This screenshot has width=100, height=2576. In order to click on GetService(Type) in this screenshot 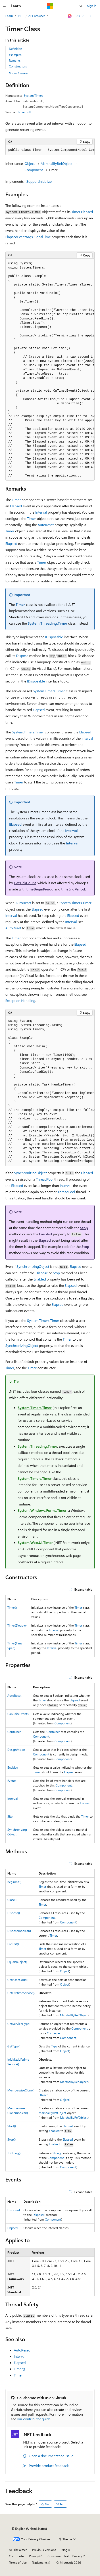, I will do `click(18, 2024)`.